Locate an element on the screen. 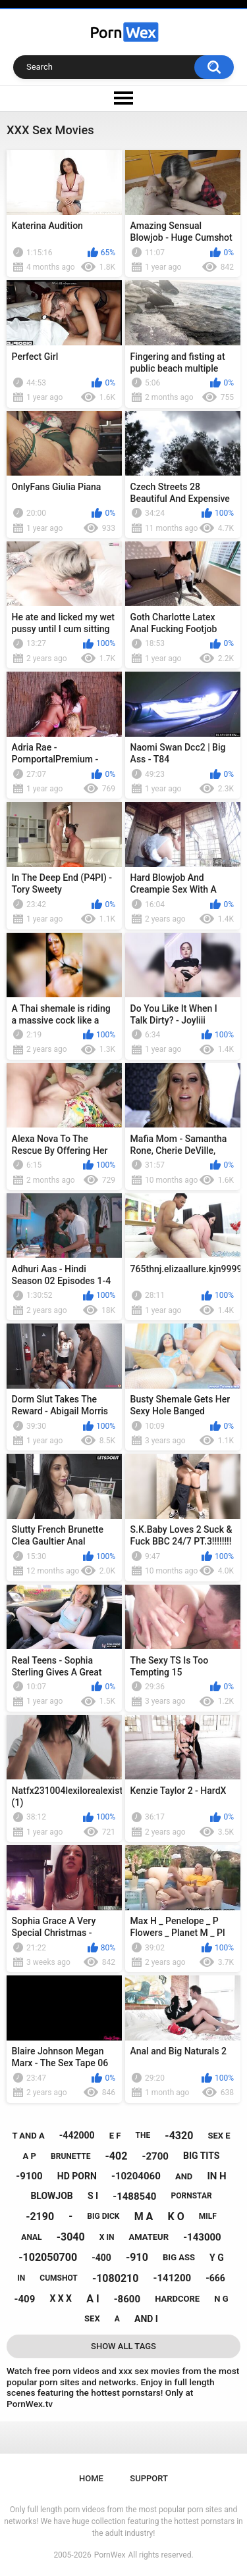 Image resolution: width=247 pixels, height=2576 pixels. anal is located at coordinates (31, 2237).